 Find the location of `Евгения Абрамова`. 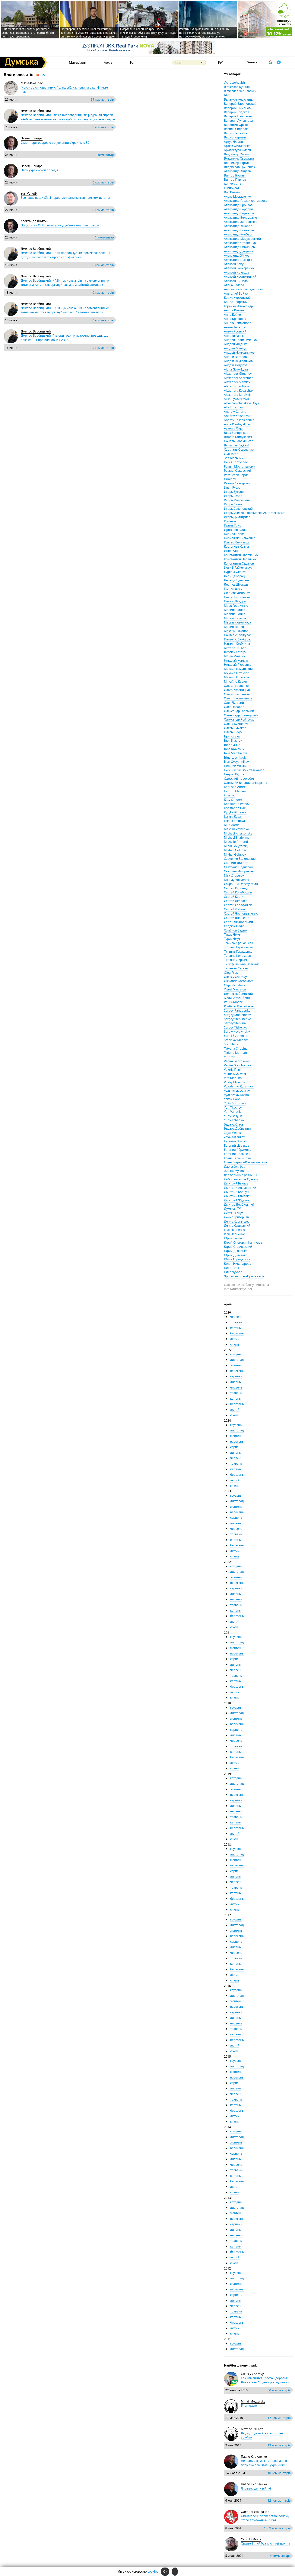

Евгения Абрамова is located at coordinates (237, 1150).